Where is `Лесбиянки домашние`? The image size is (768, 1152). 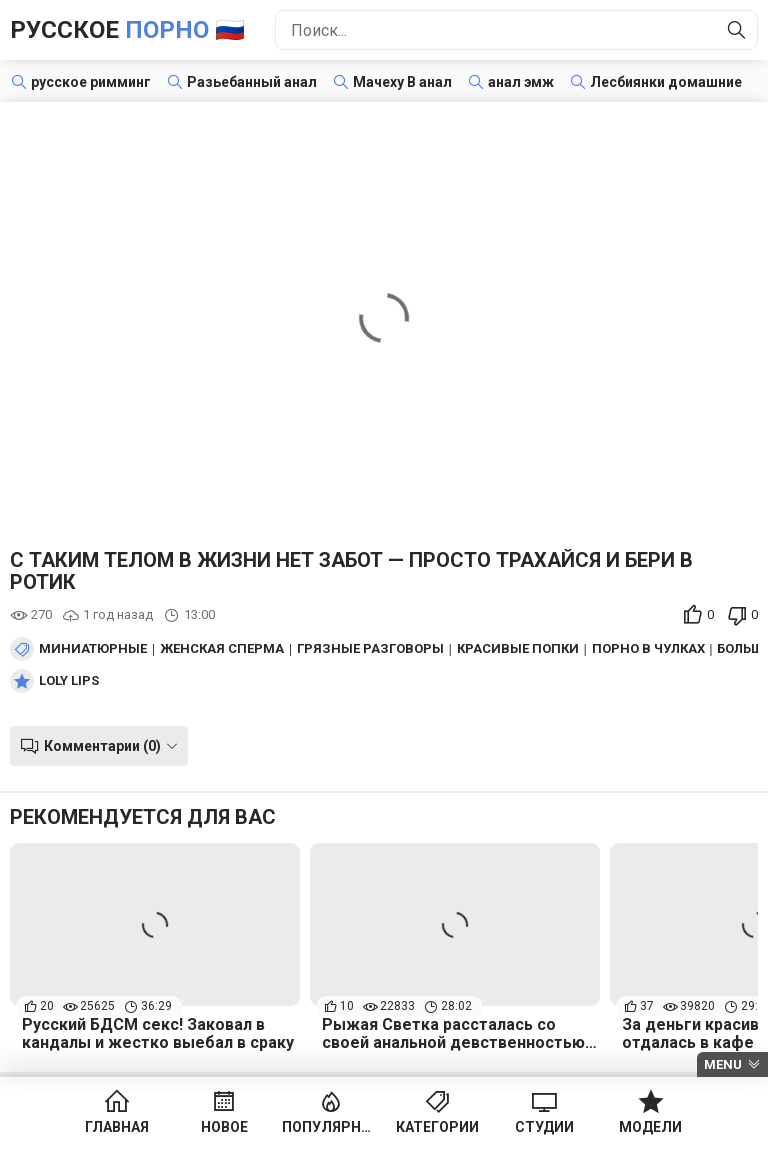 Лесбиянки домашние is located at coordinates (666, 82).